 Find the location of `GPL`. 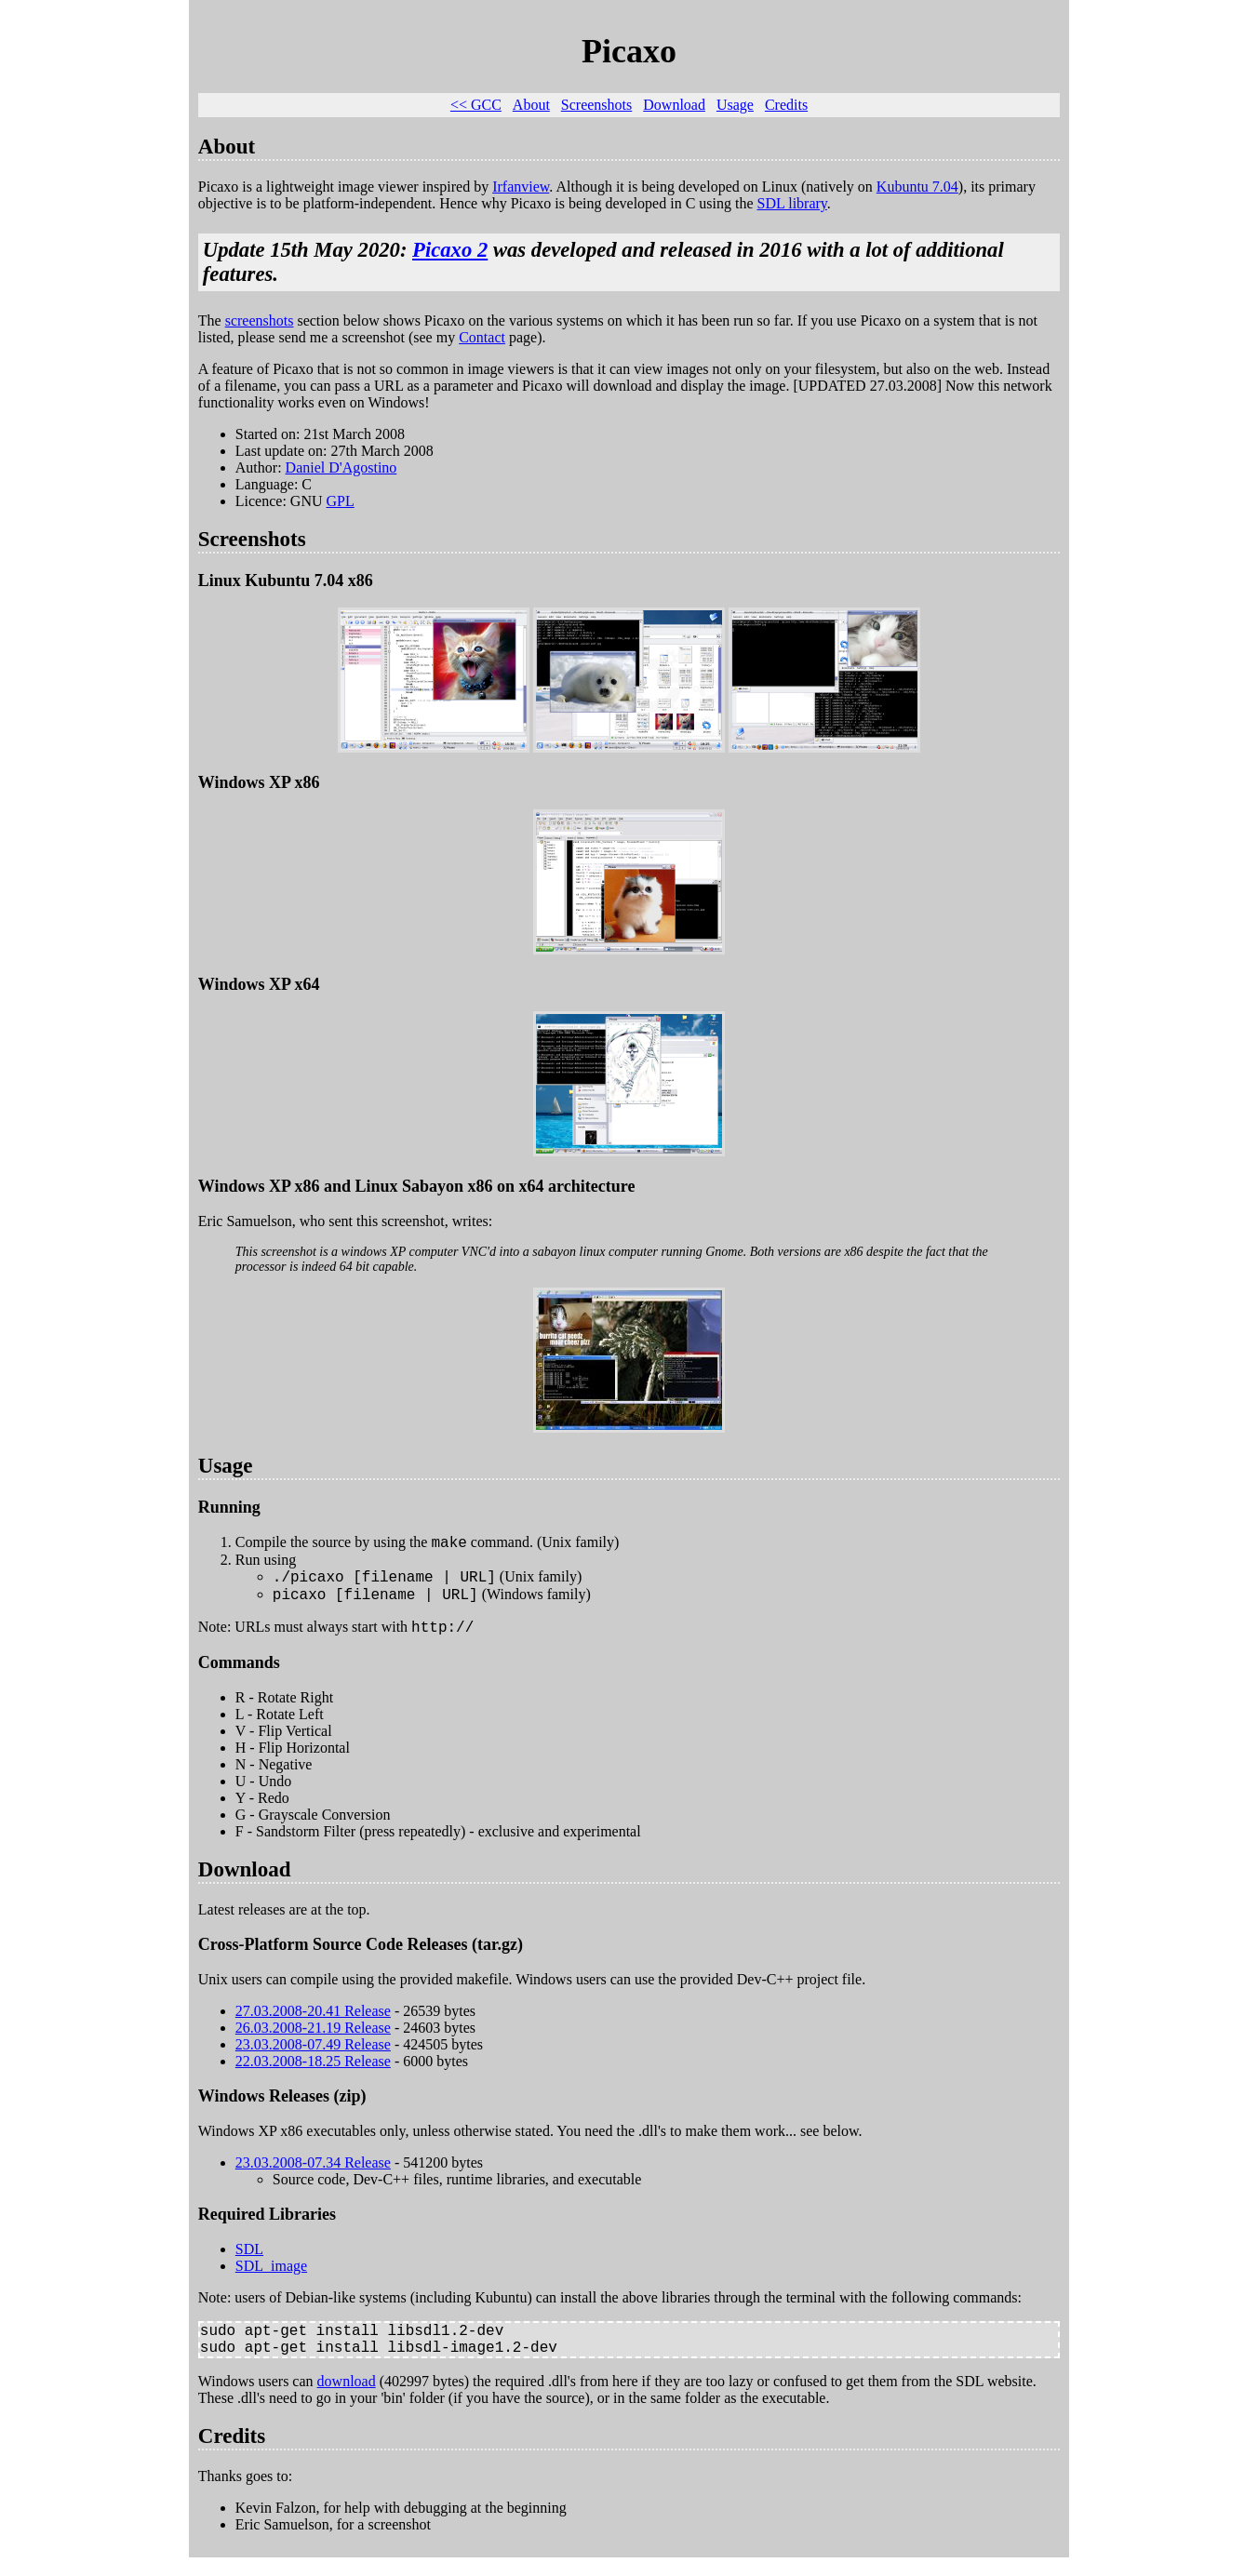

GPL is located at coordinates (341, 501).